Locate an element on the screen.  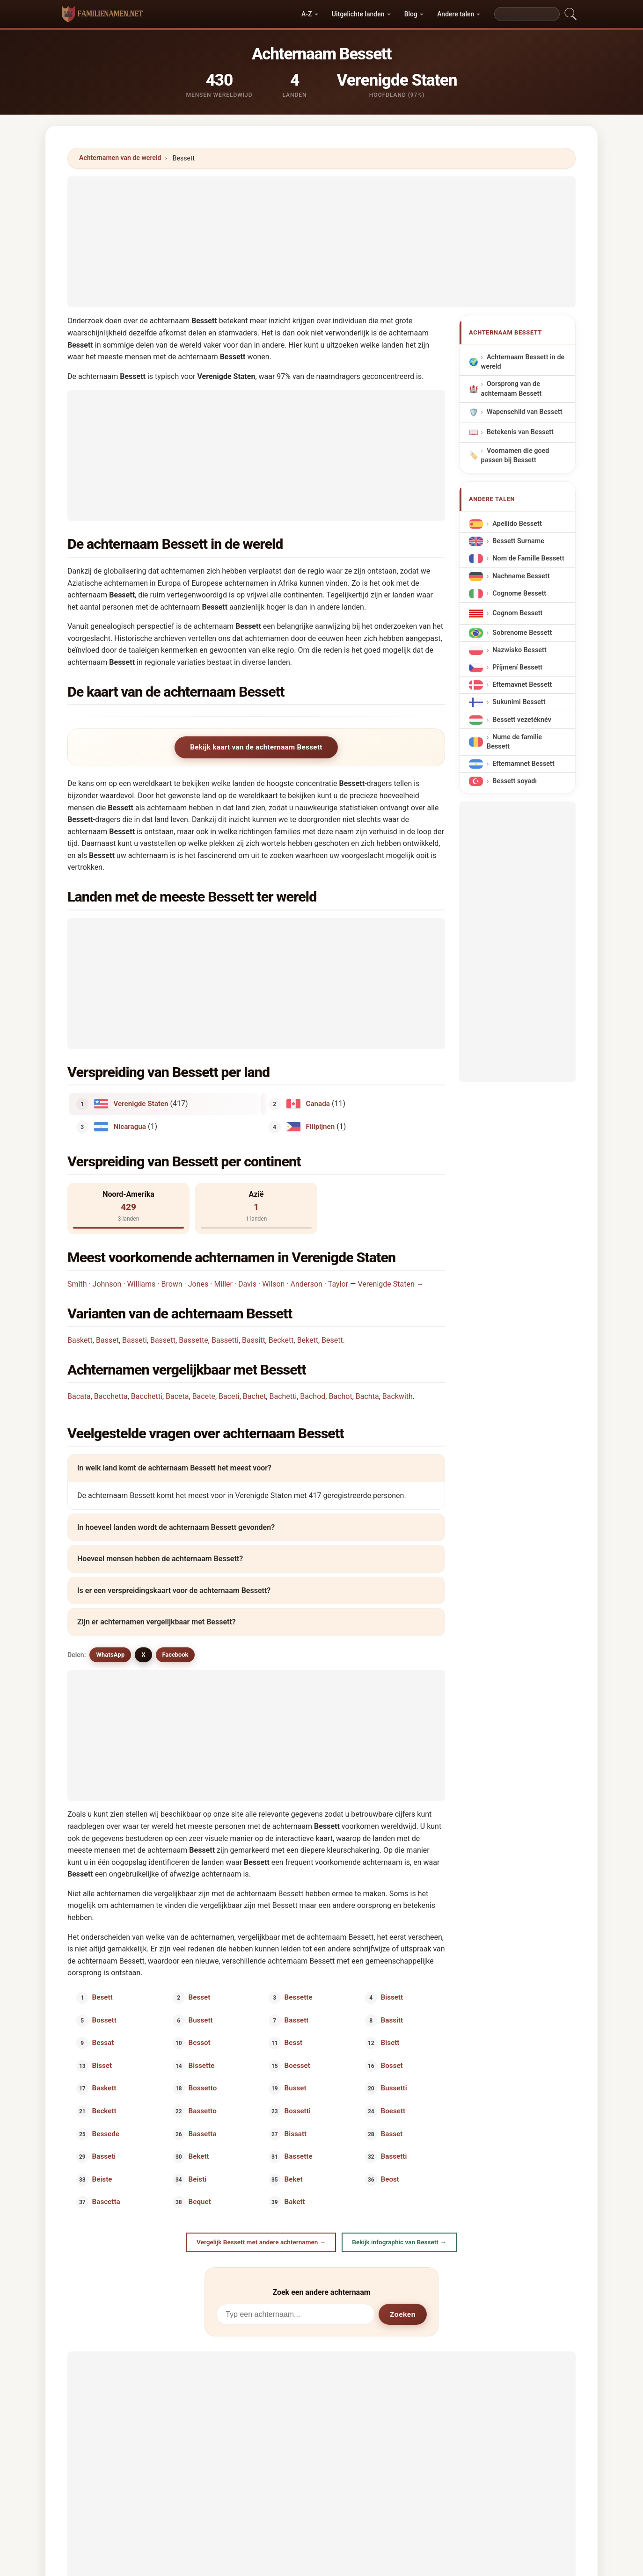
Achternaam Bessett in de wereld is located at coordinates (523, 362).